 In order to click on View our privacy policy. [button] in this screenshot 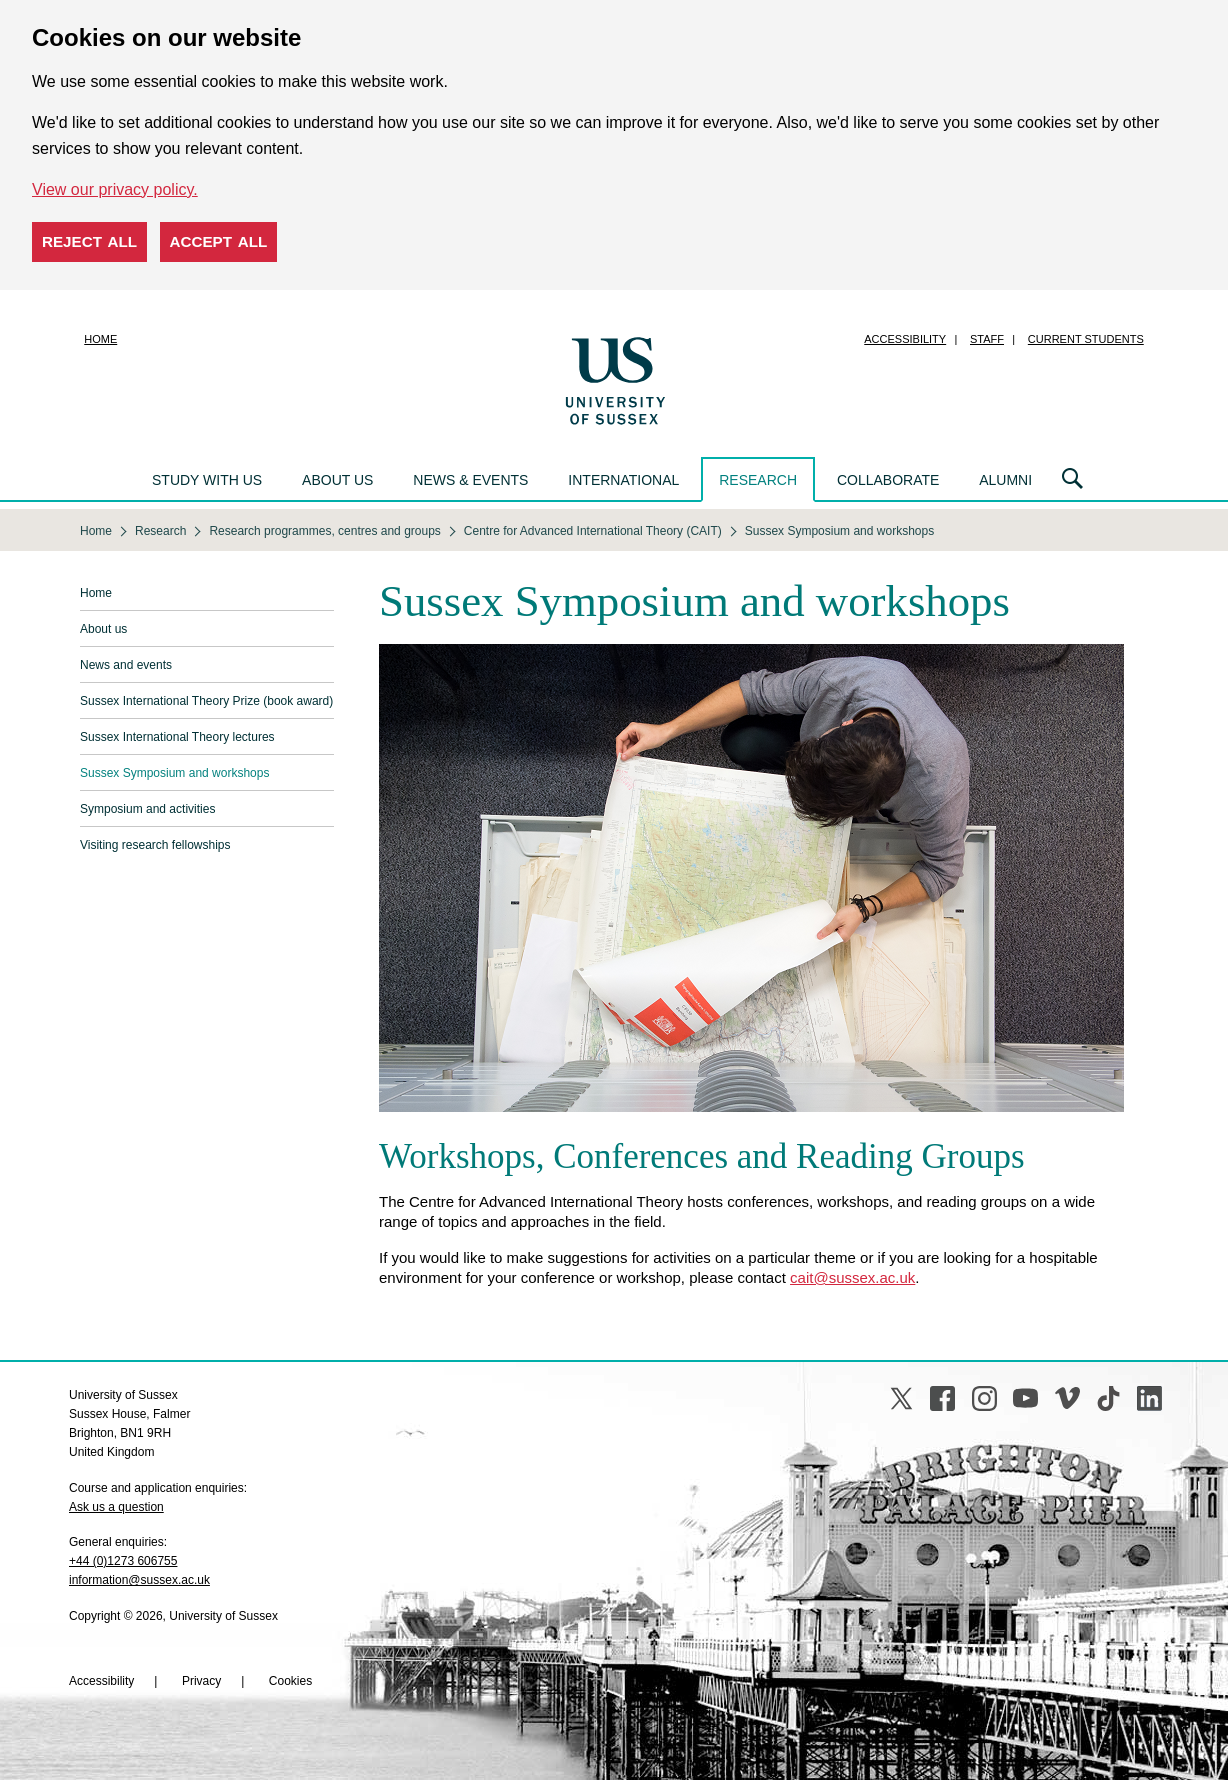, I will do `click(115, 189)`.